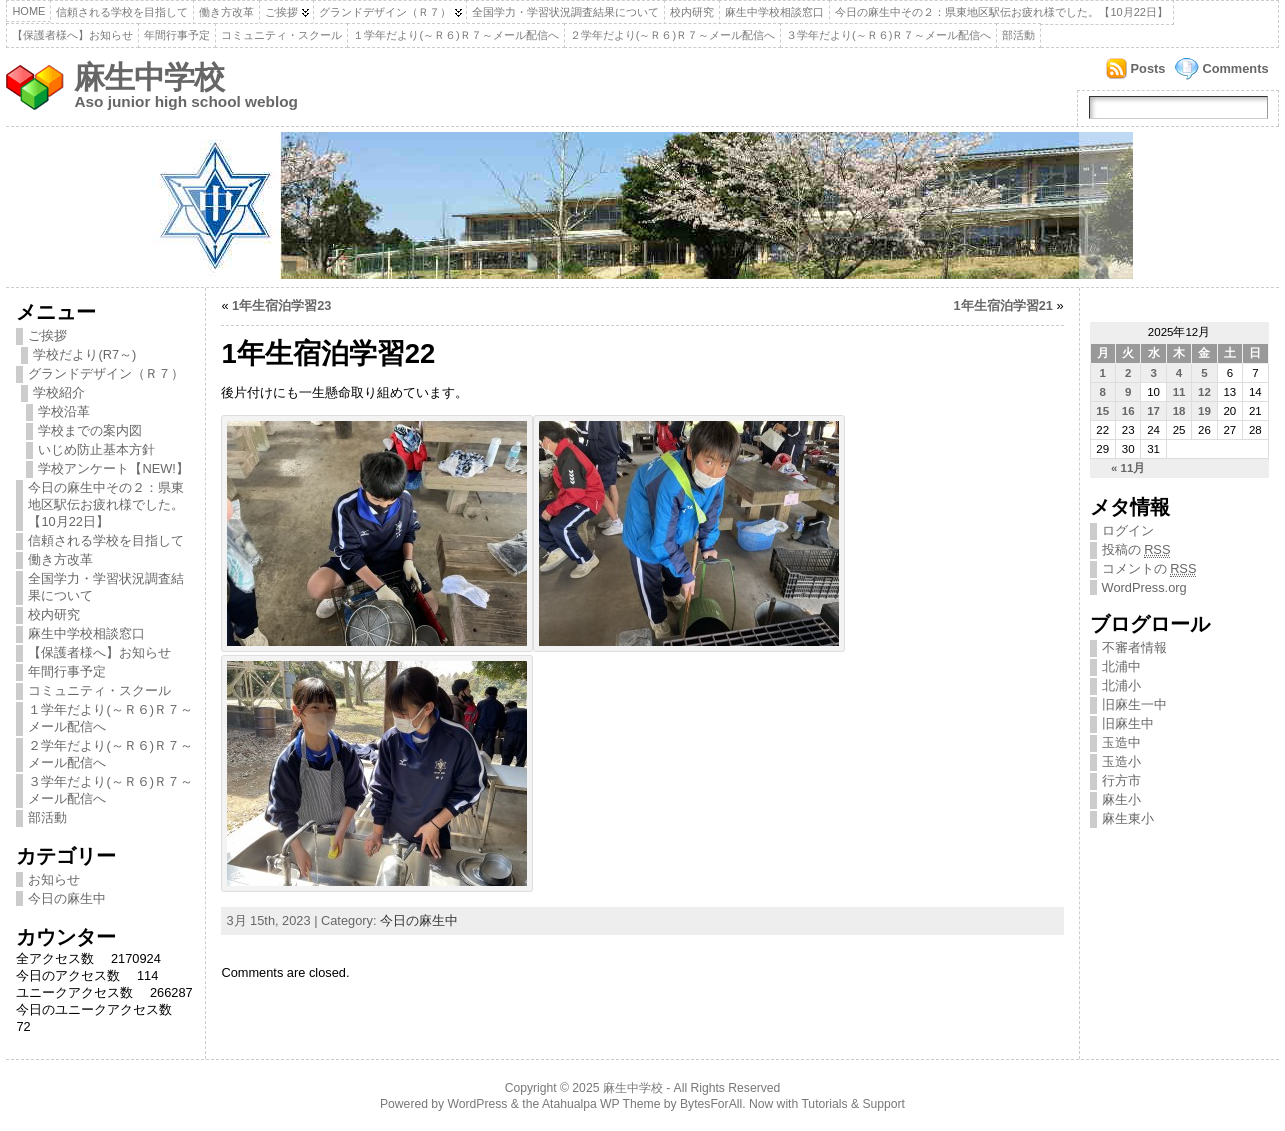 The height and width of the screenshot is (1131, 1285). Describe the element at coordinates (1204, 392) in the screenshot. I see `12` at that location.